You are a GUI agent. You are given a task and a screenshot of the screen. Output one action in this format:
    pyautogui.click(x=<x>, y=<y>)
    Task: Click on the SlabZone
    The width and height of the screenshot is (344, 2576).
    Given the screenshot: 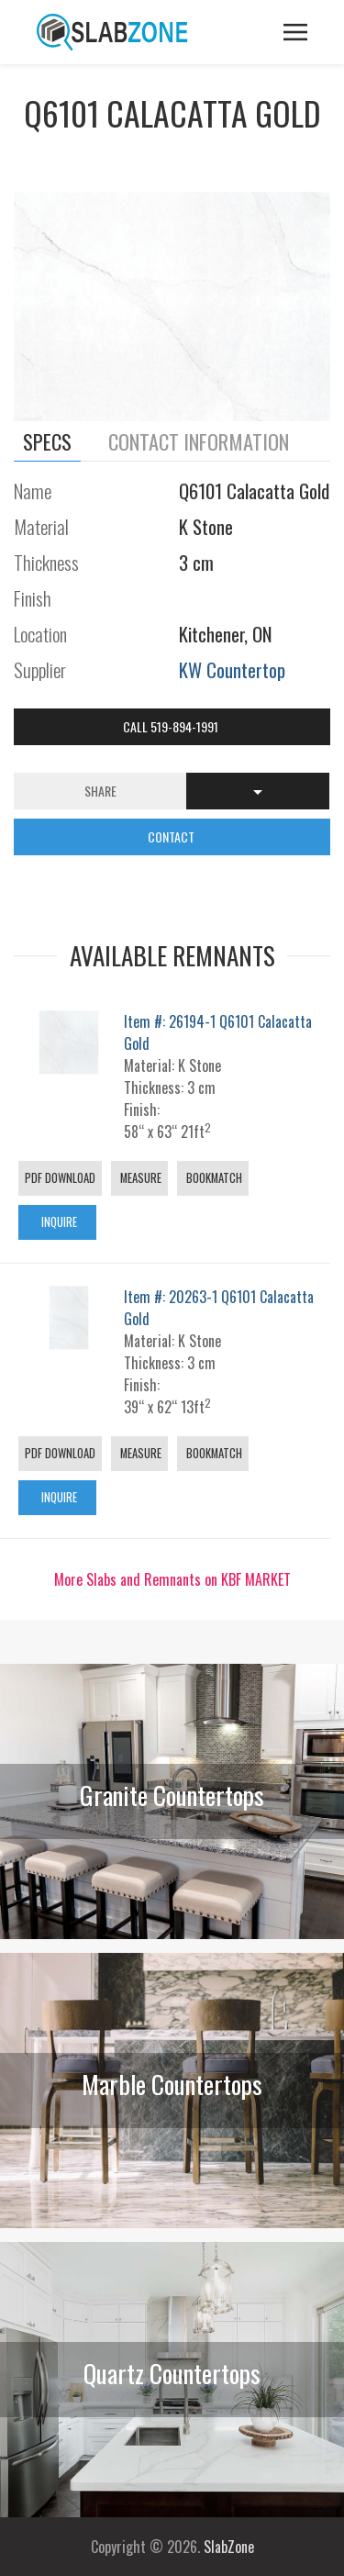 What is the action you would take?
    pyautogui.click(x=229, y=2547)
    